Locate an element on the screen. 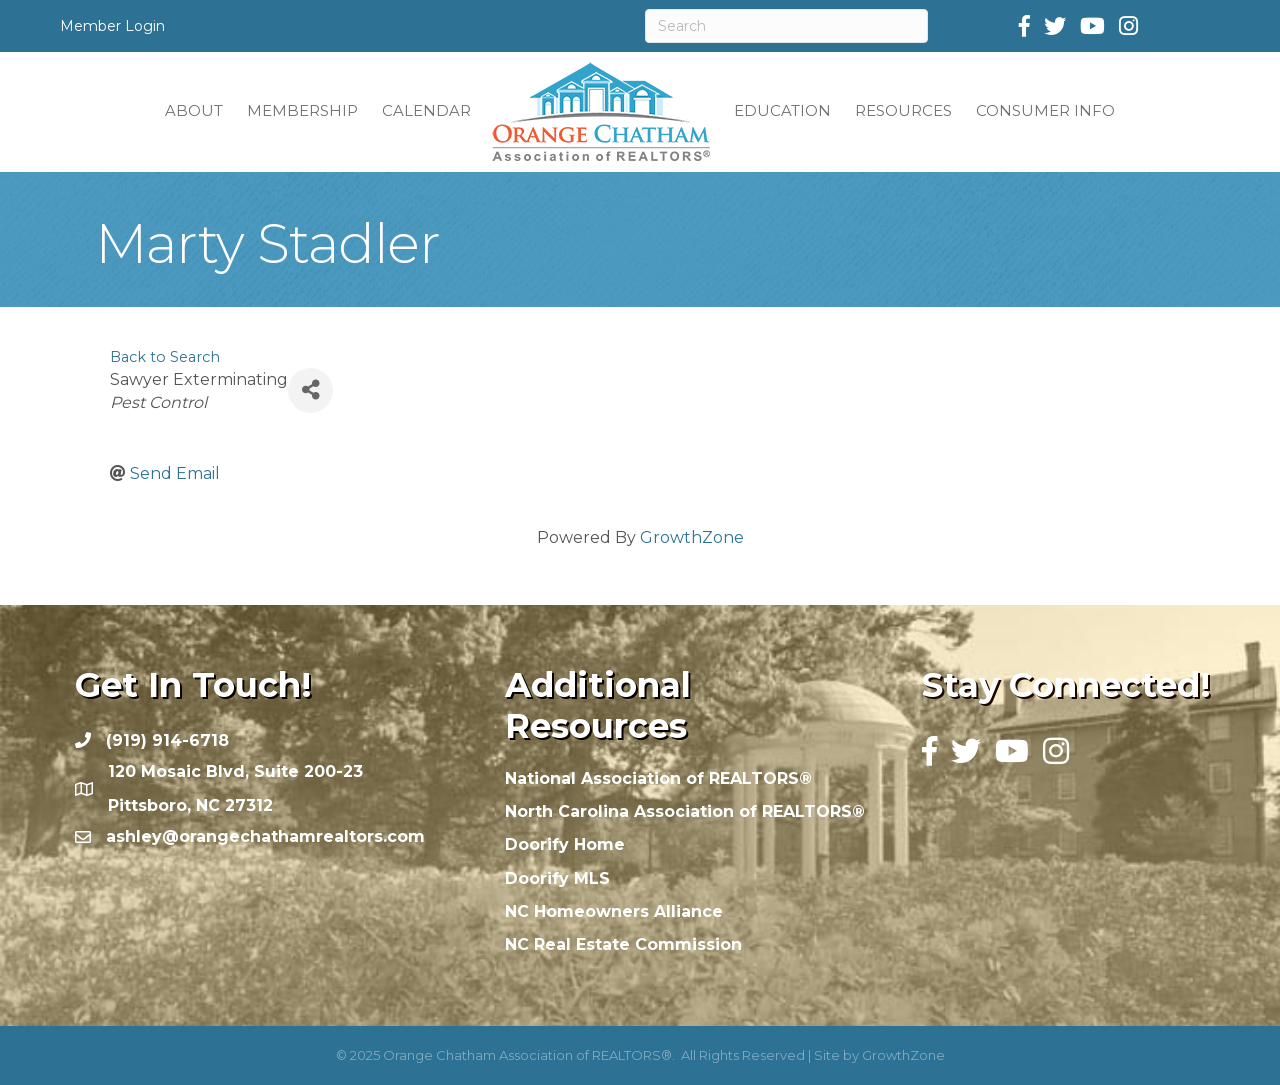 Image resolution: width=1280 pixels, height=1085 pixels. [Share] is located at coordinates (310, 390).